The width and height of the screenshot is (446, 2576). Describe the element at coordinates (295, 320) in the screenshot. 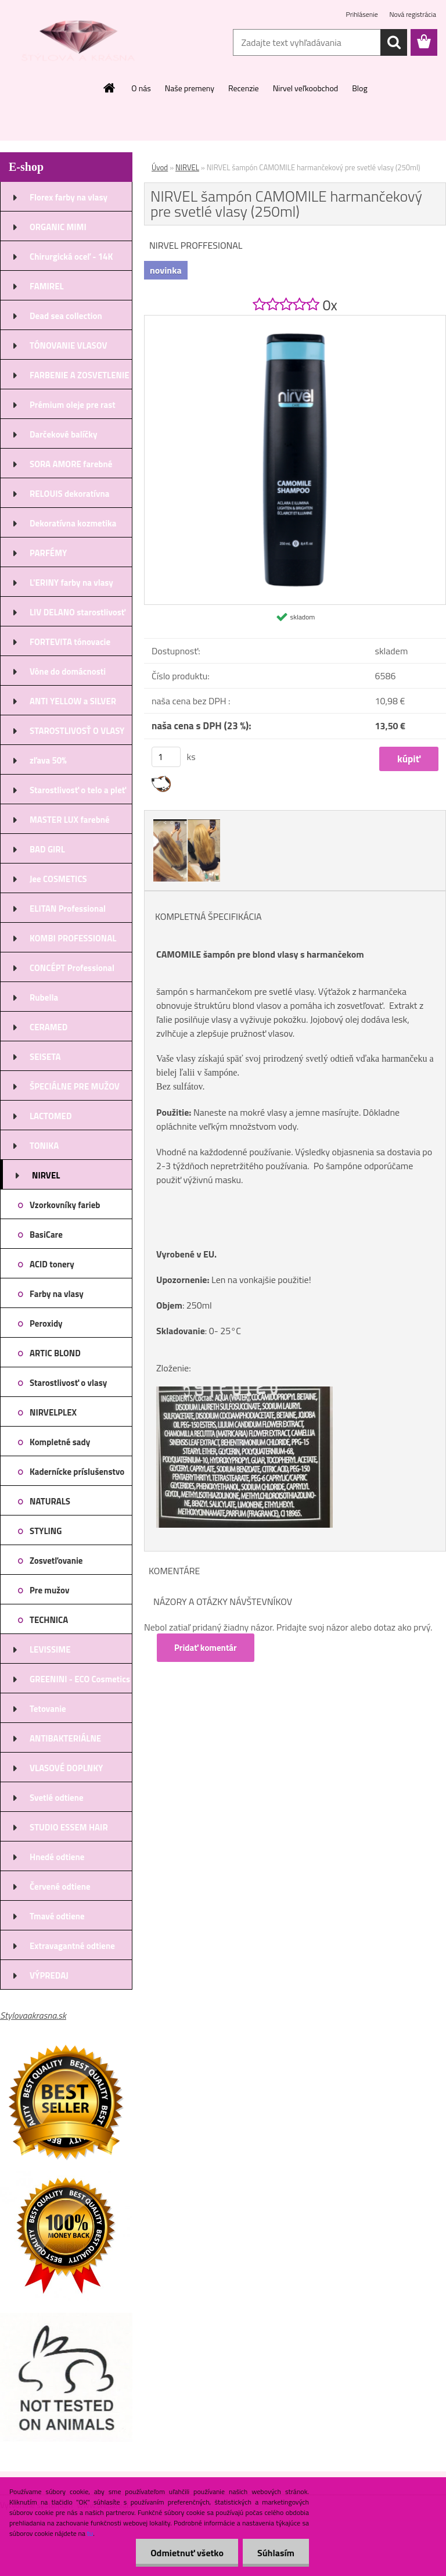

I see `[NIRVEL šampón CAMOMILE harmančekový pre svetlé vlasy (250ml)]` at that location.